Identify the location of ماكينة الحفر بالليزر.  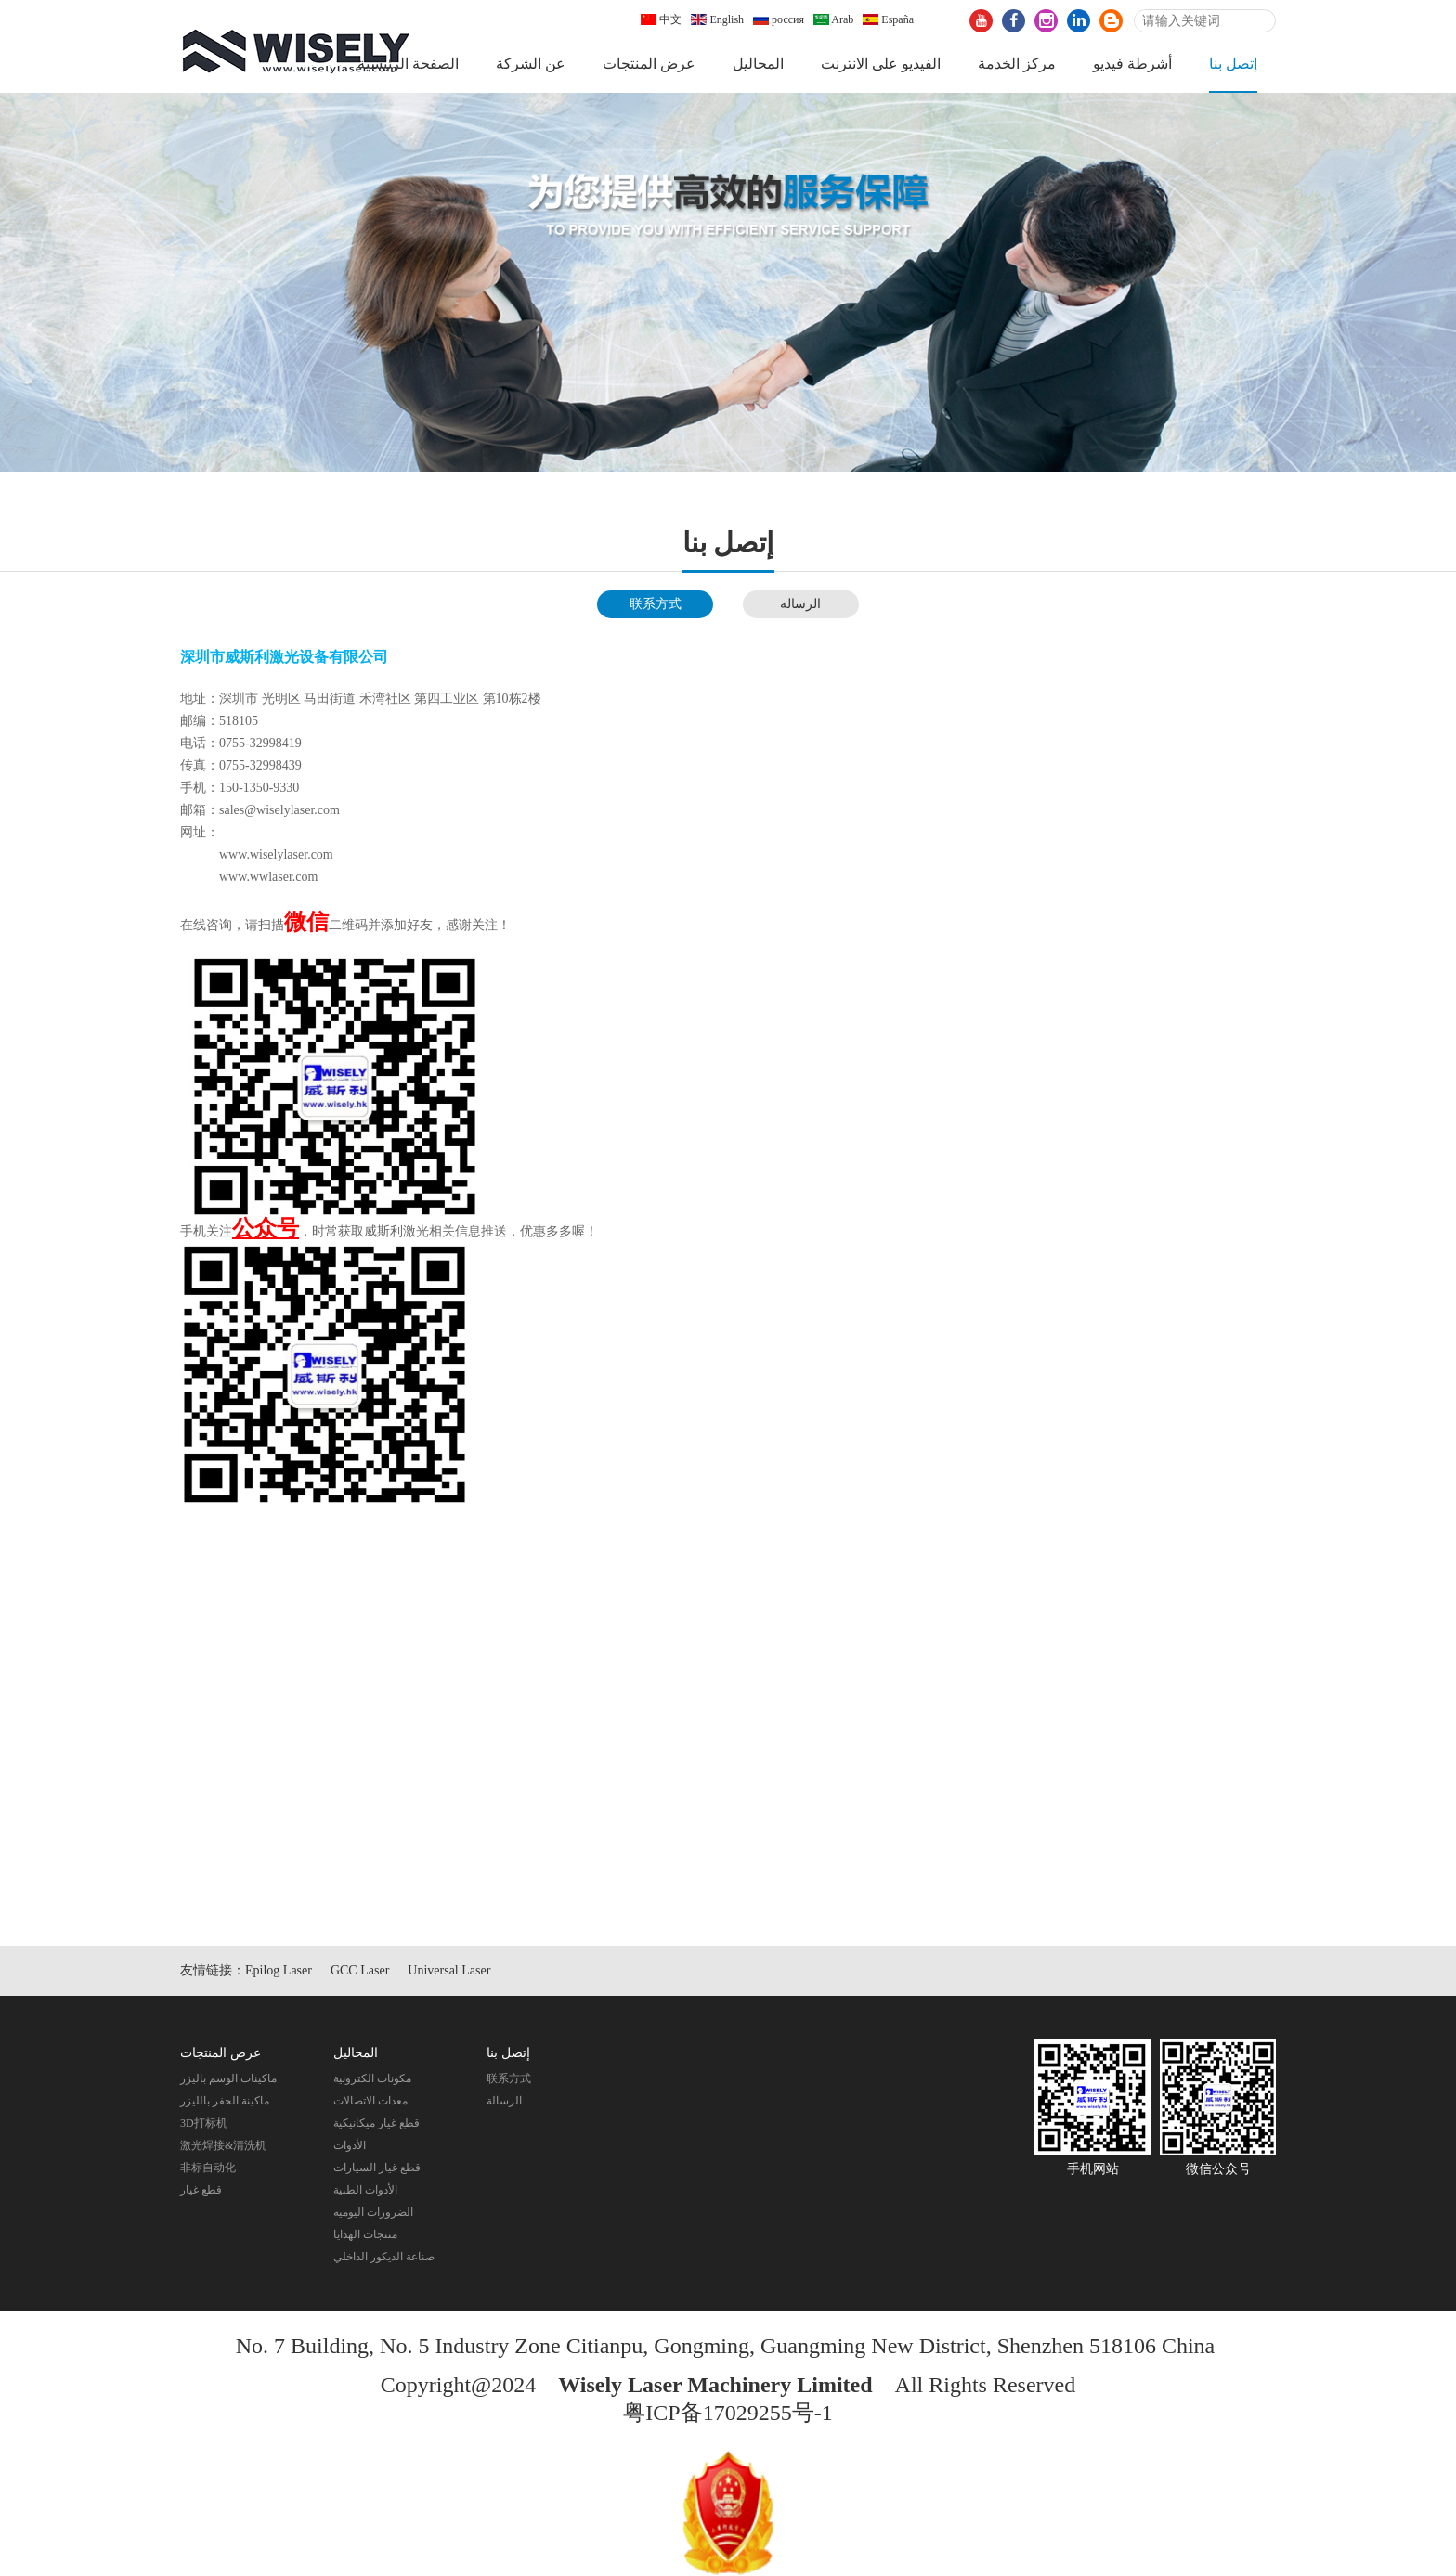
(224, 2100).